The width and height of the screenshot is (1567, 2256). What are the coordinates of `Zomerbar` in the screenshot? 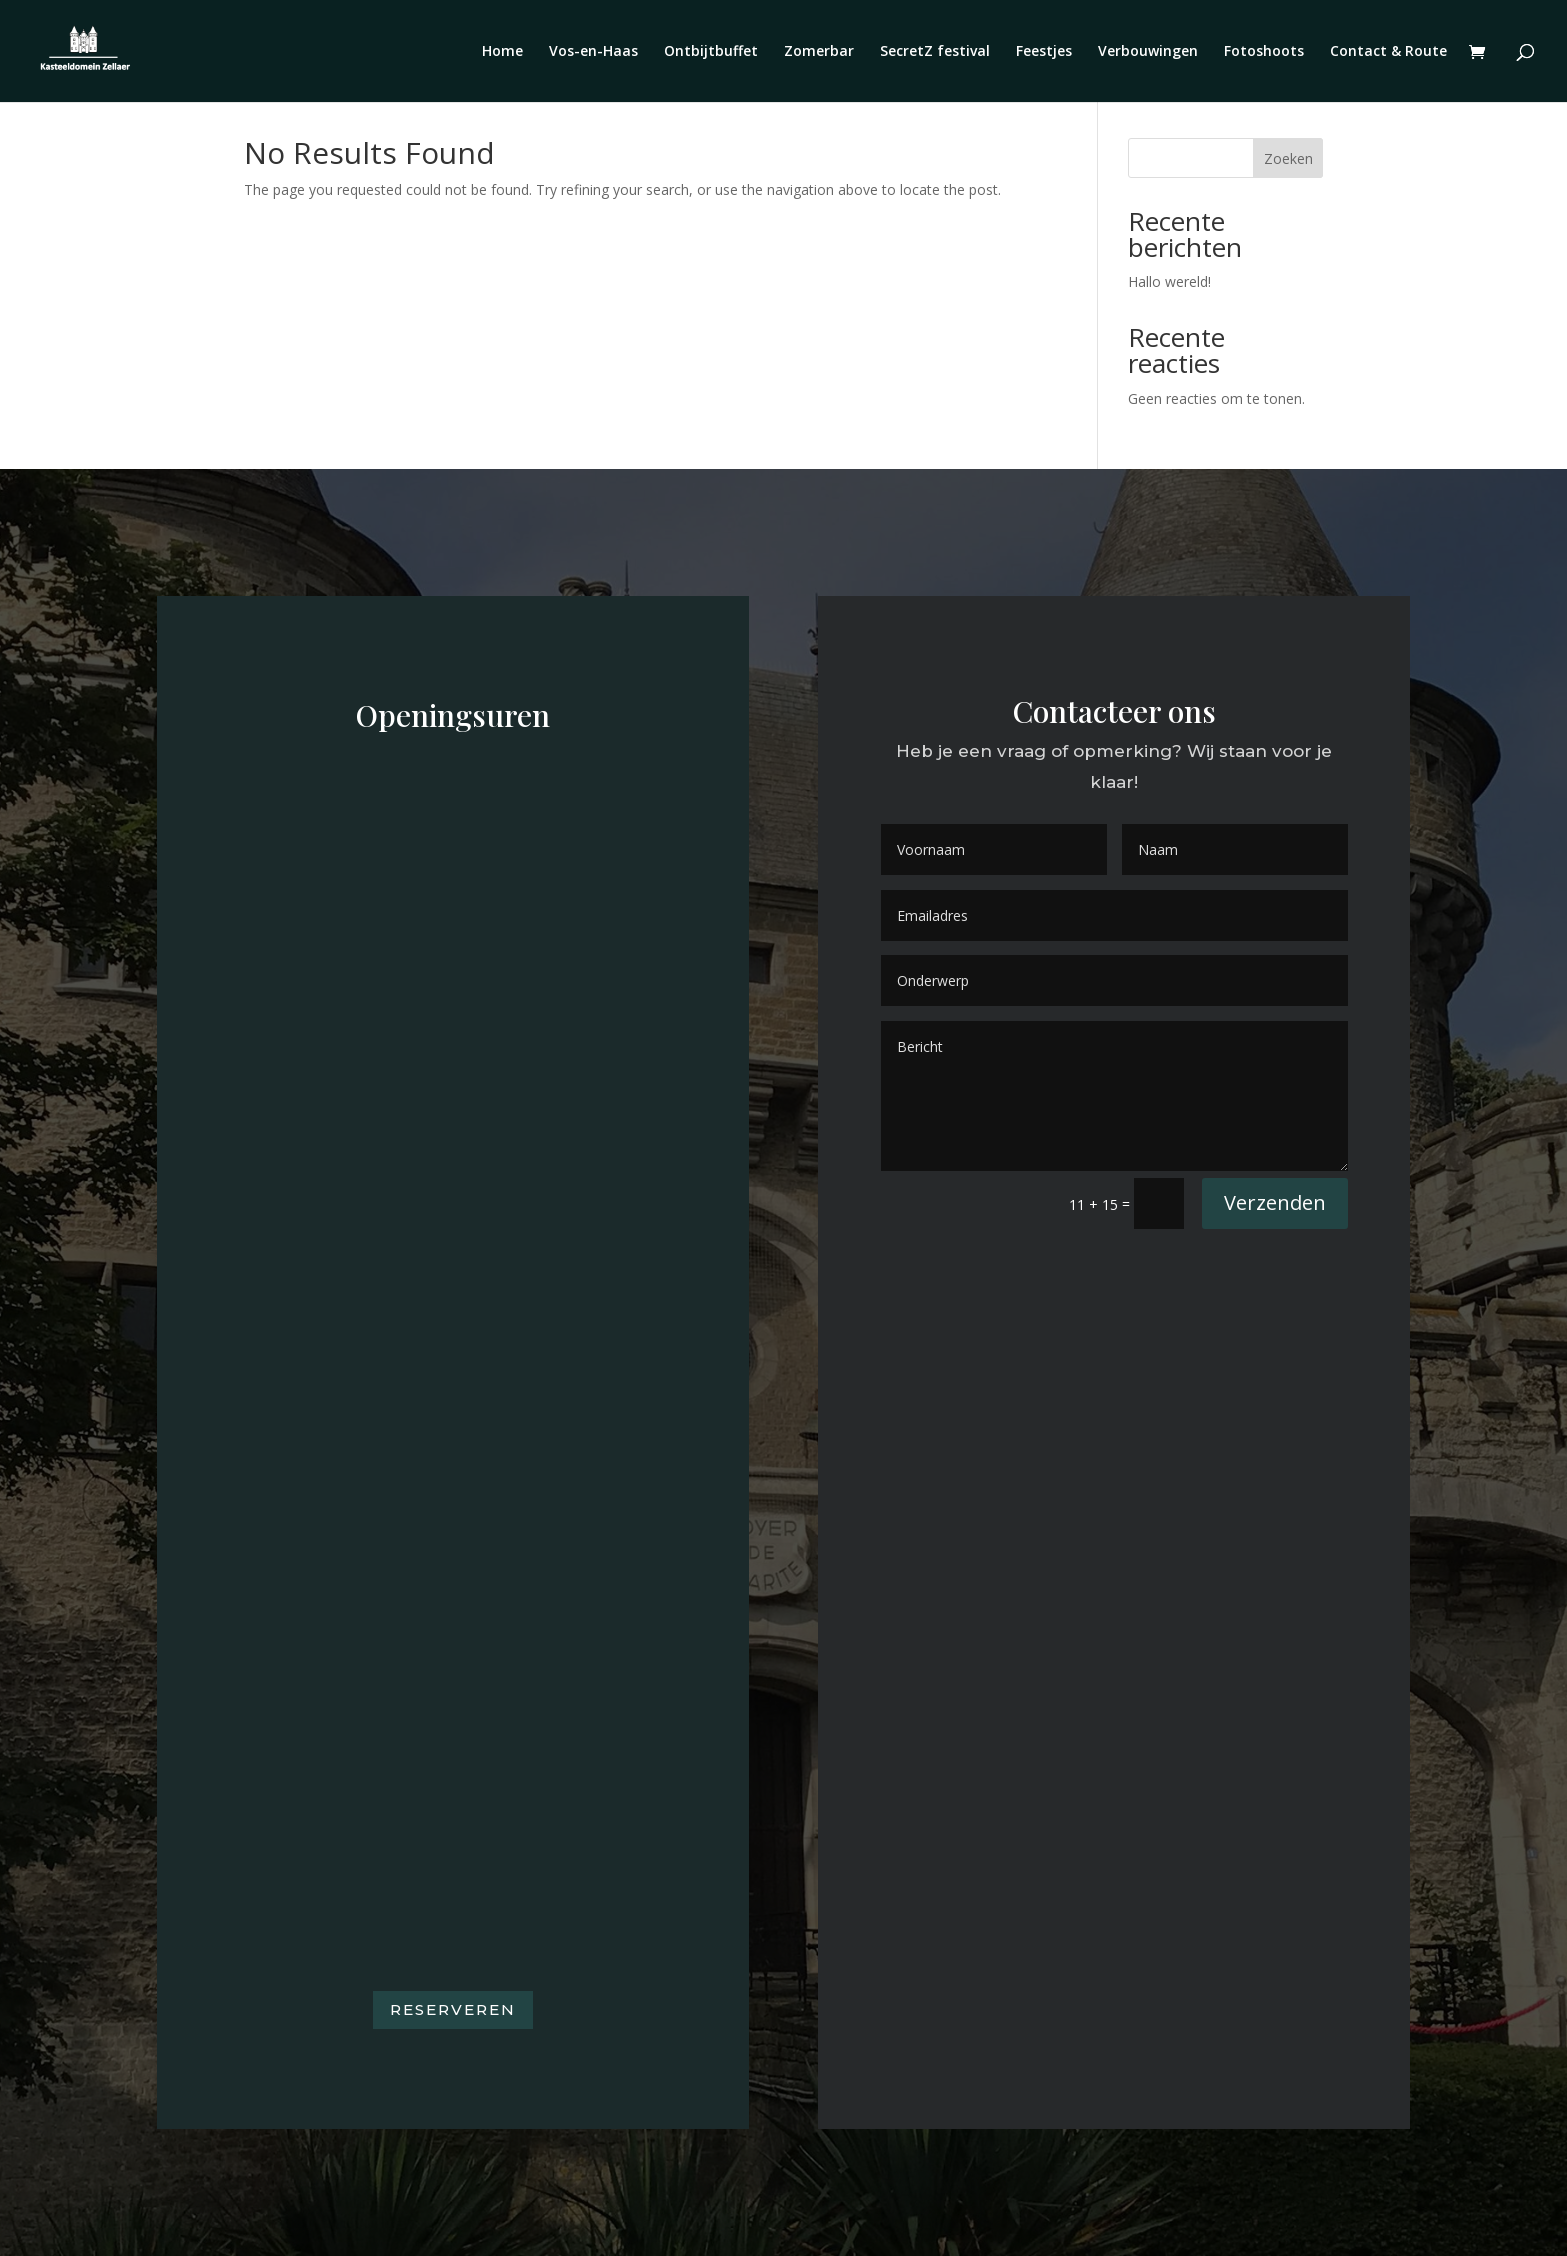 It's located at (819, 52).